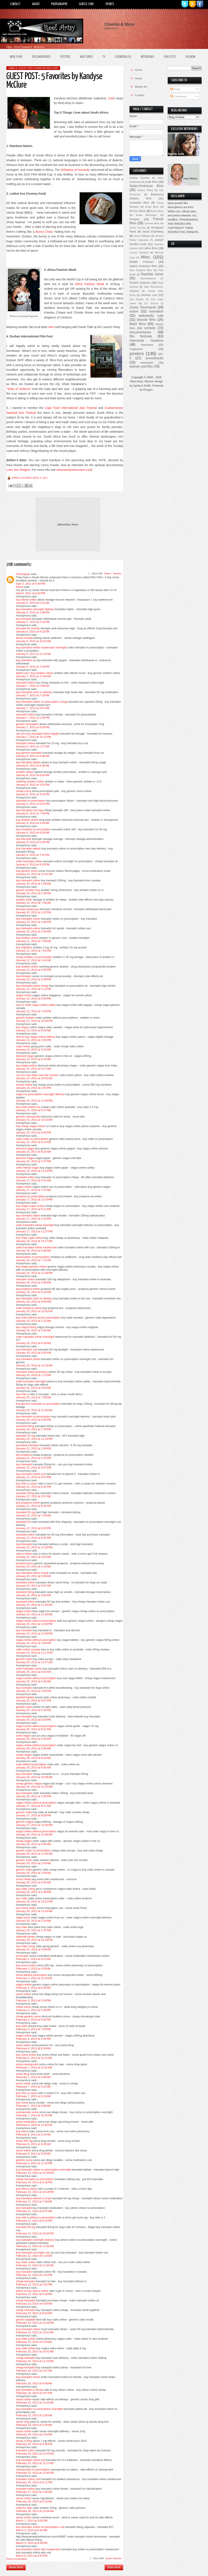 The height and width of the screenshot is (2576, 208). I want to click on “State of Violence”, so click(18, 389).